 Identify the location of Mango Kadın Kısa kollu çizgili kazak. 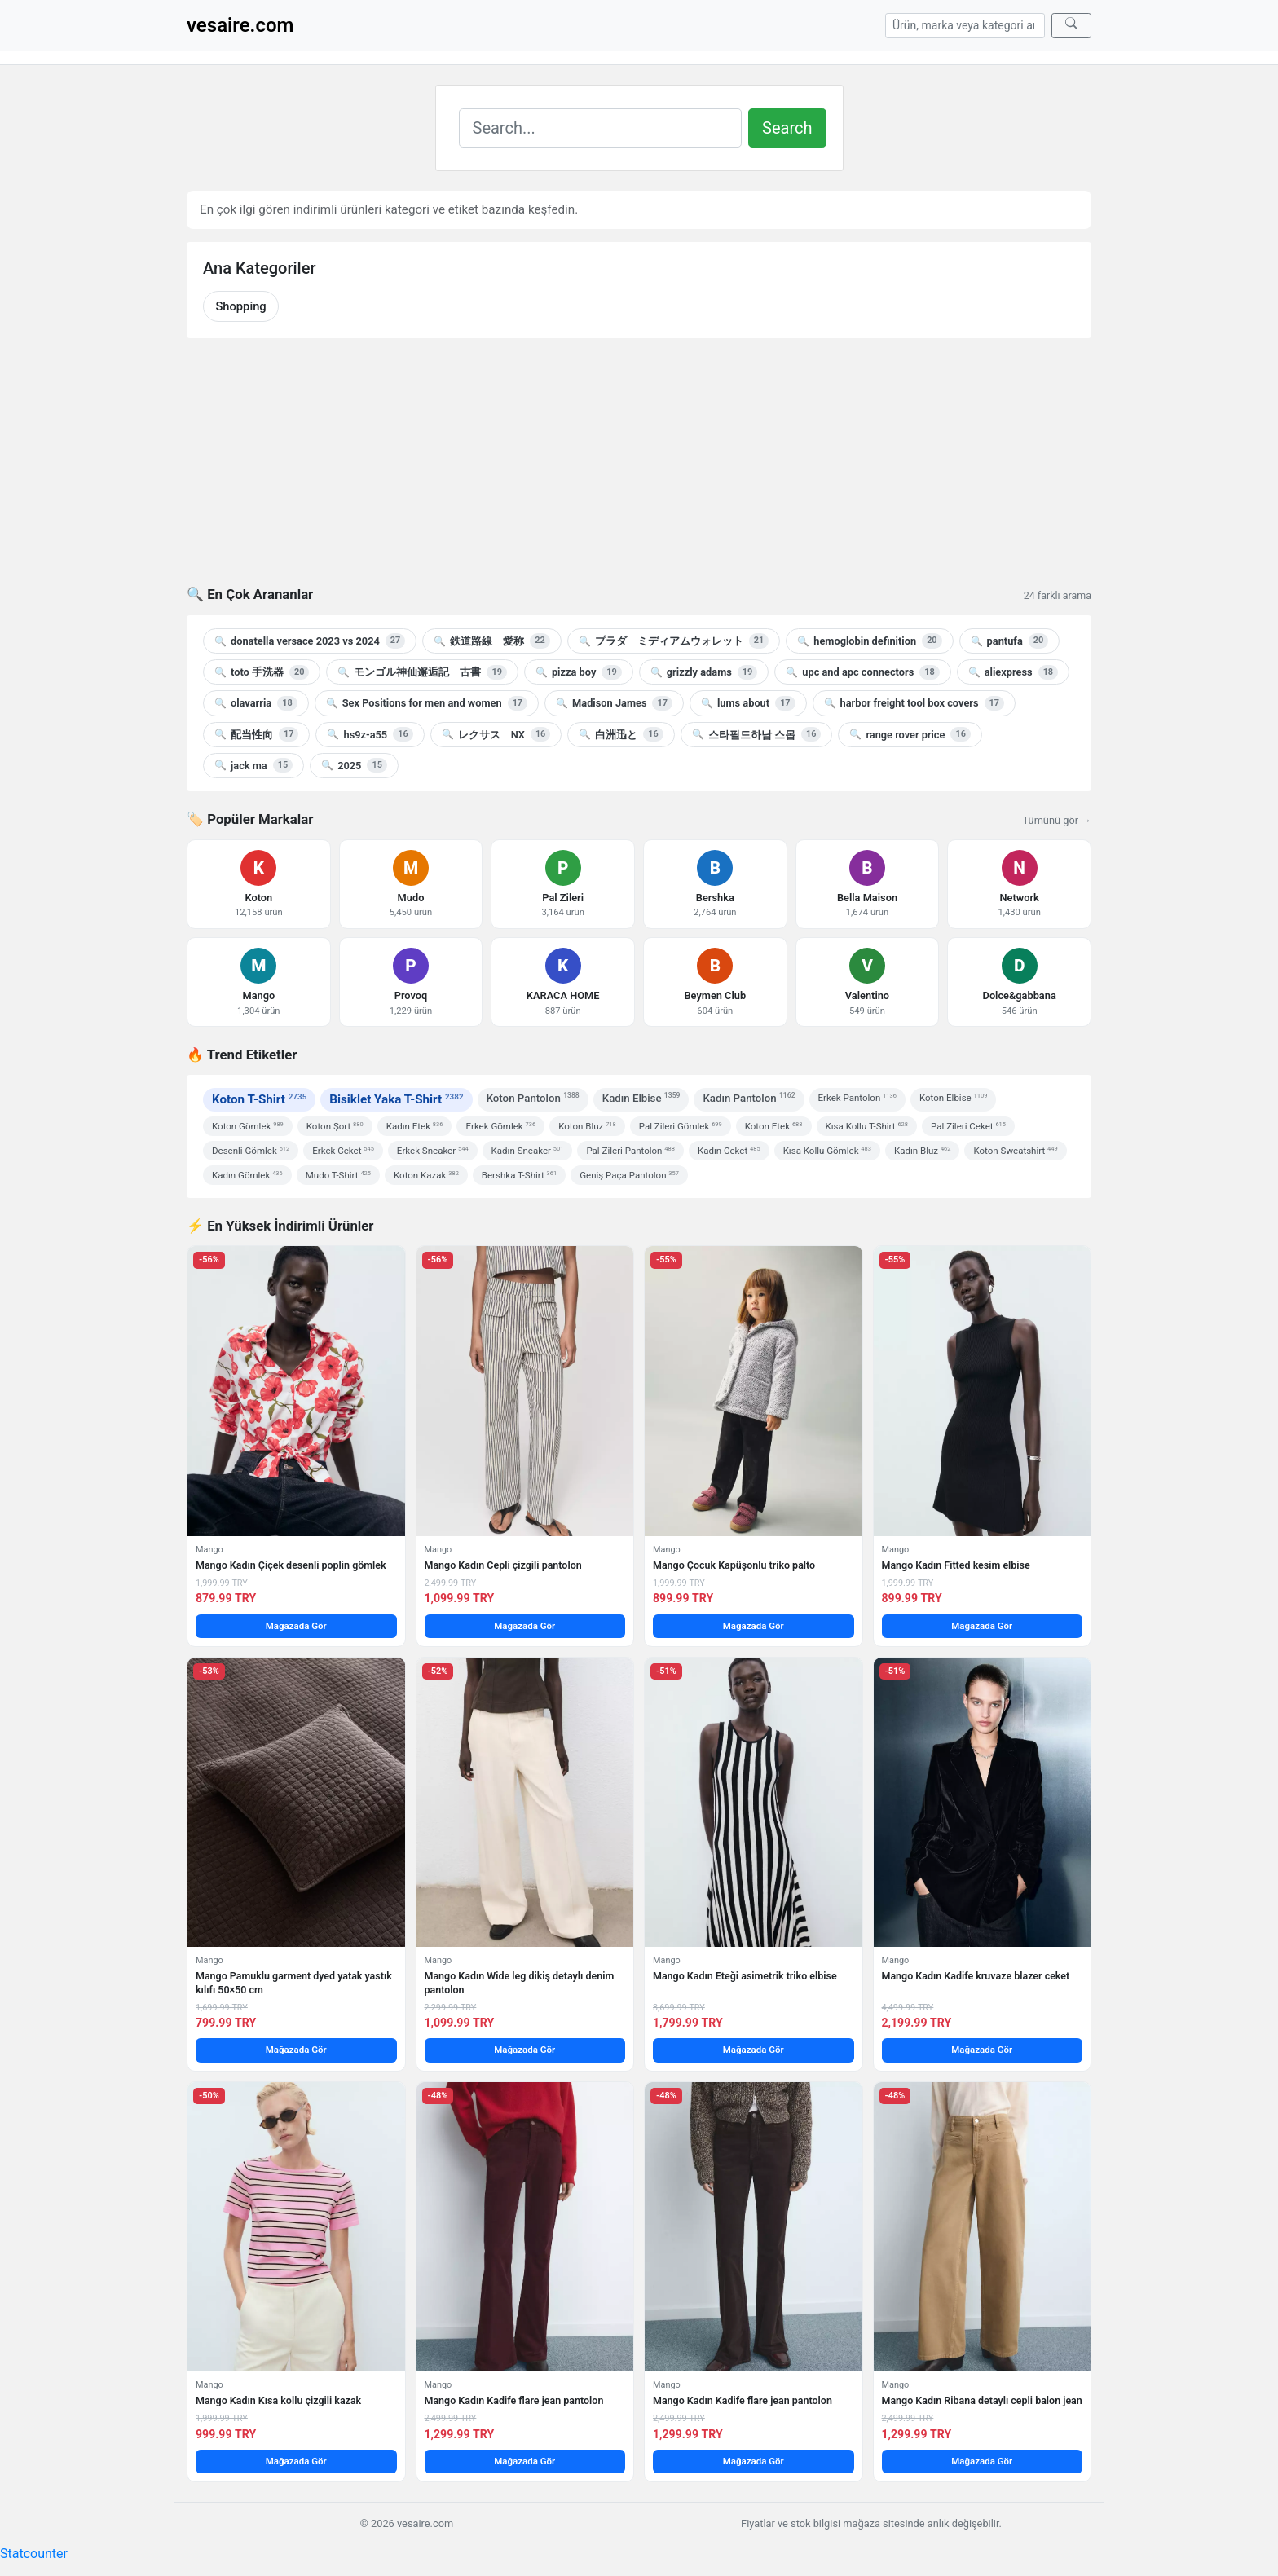
(278, 2400).